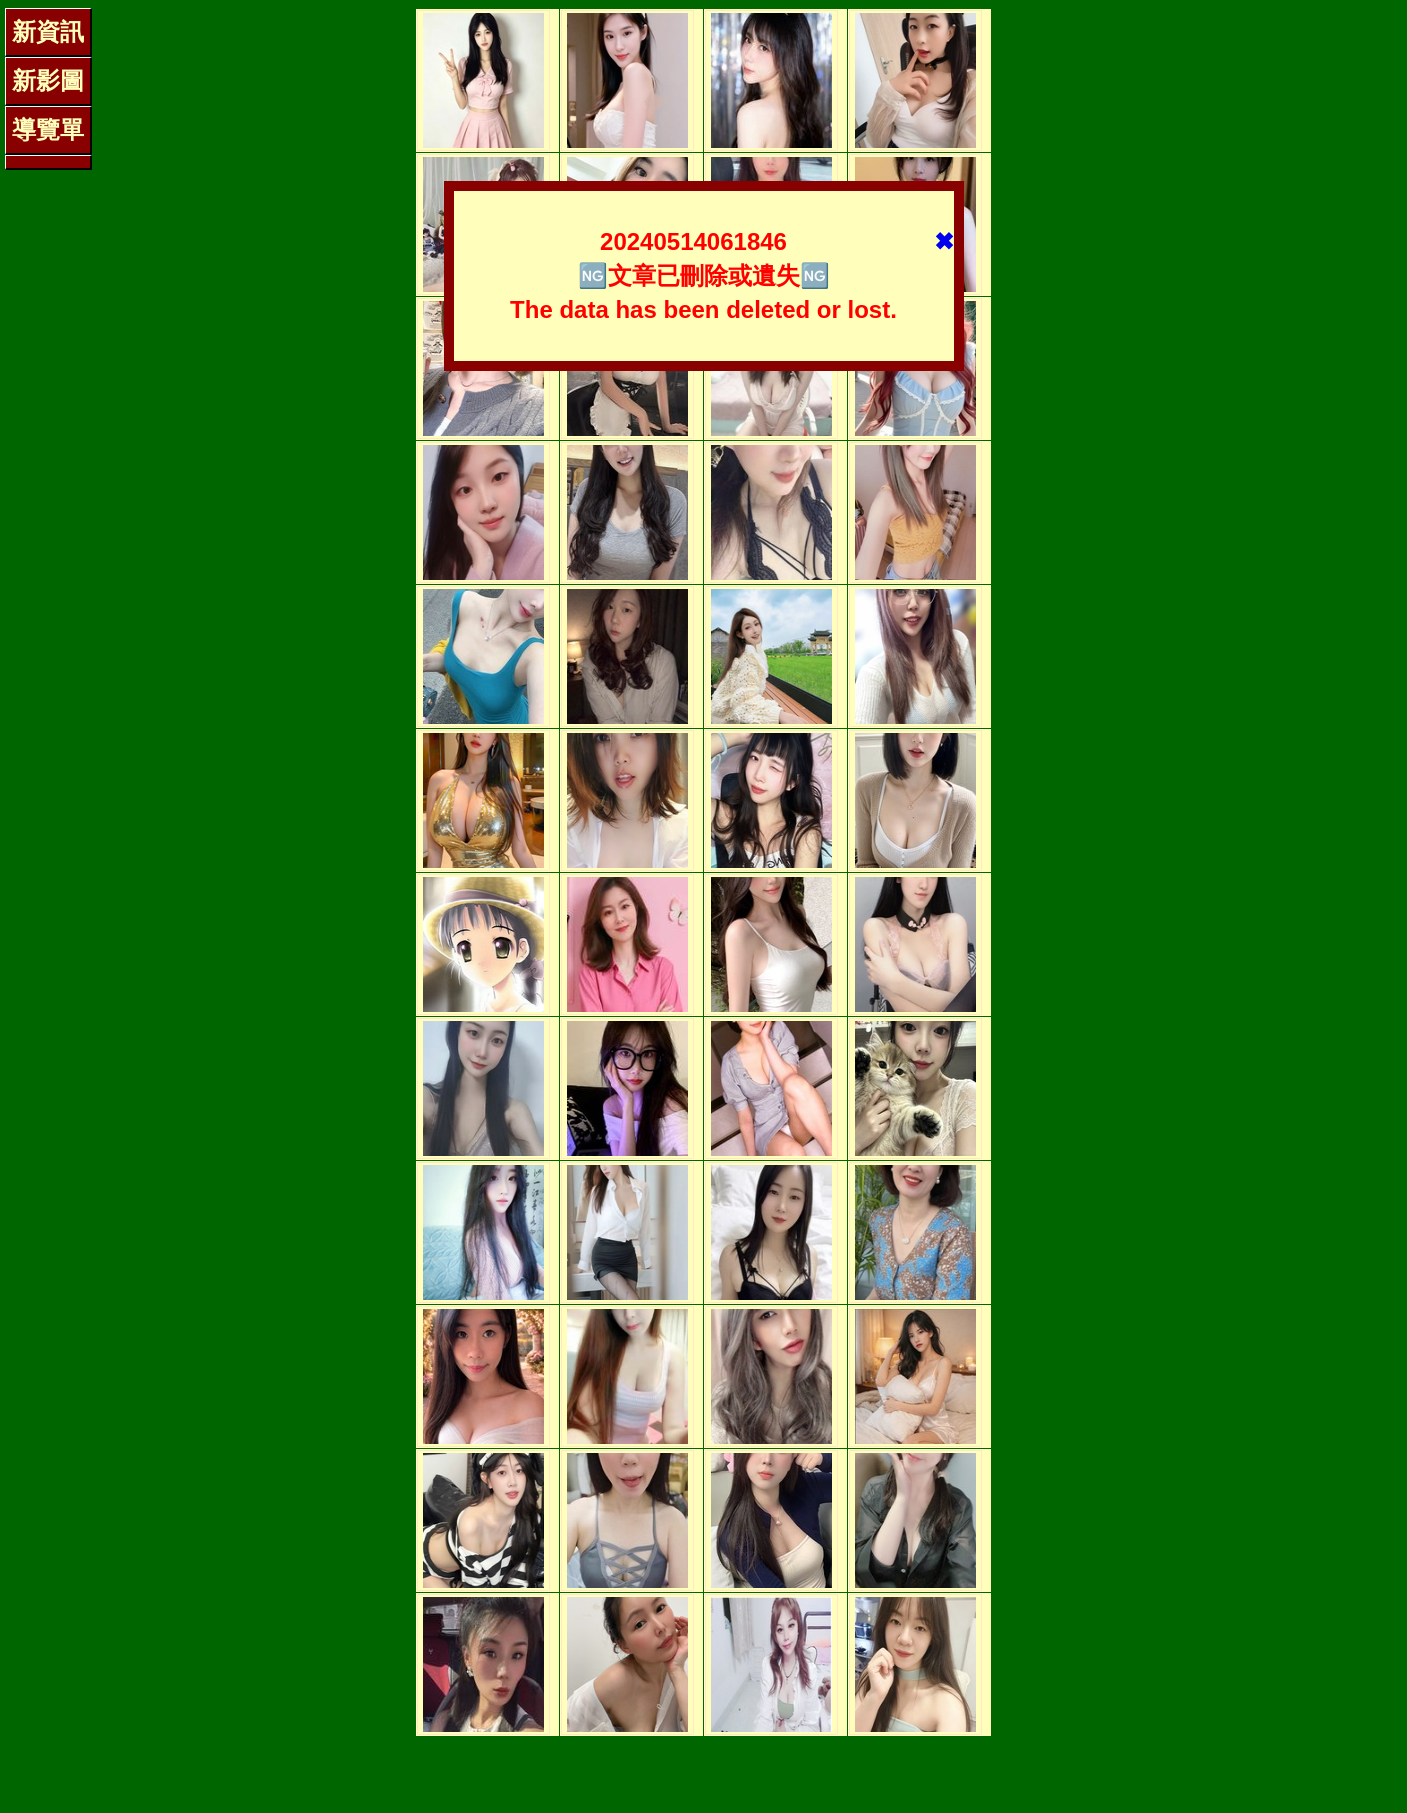 Image resolution: width=1407 pixels, height=1813 pixels. I want to click on 新資訊, so click(48, 31).